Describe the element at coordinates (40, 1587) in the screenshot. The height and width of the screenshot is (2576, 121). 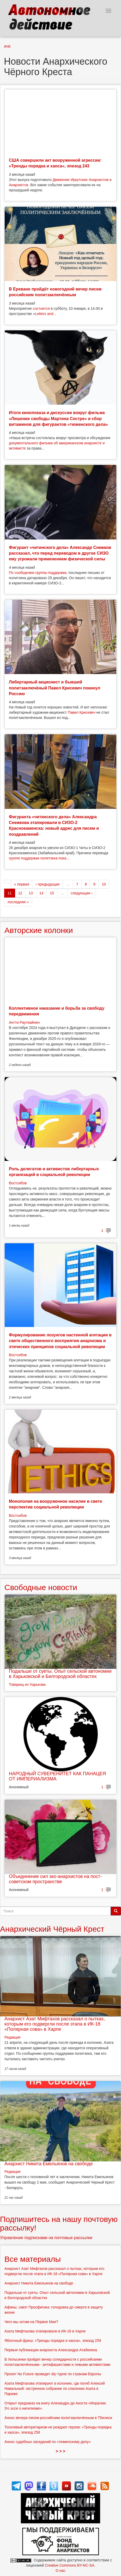
I see `Свободные новости` at that location.